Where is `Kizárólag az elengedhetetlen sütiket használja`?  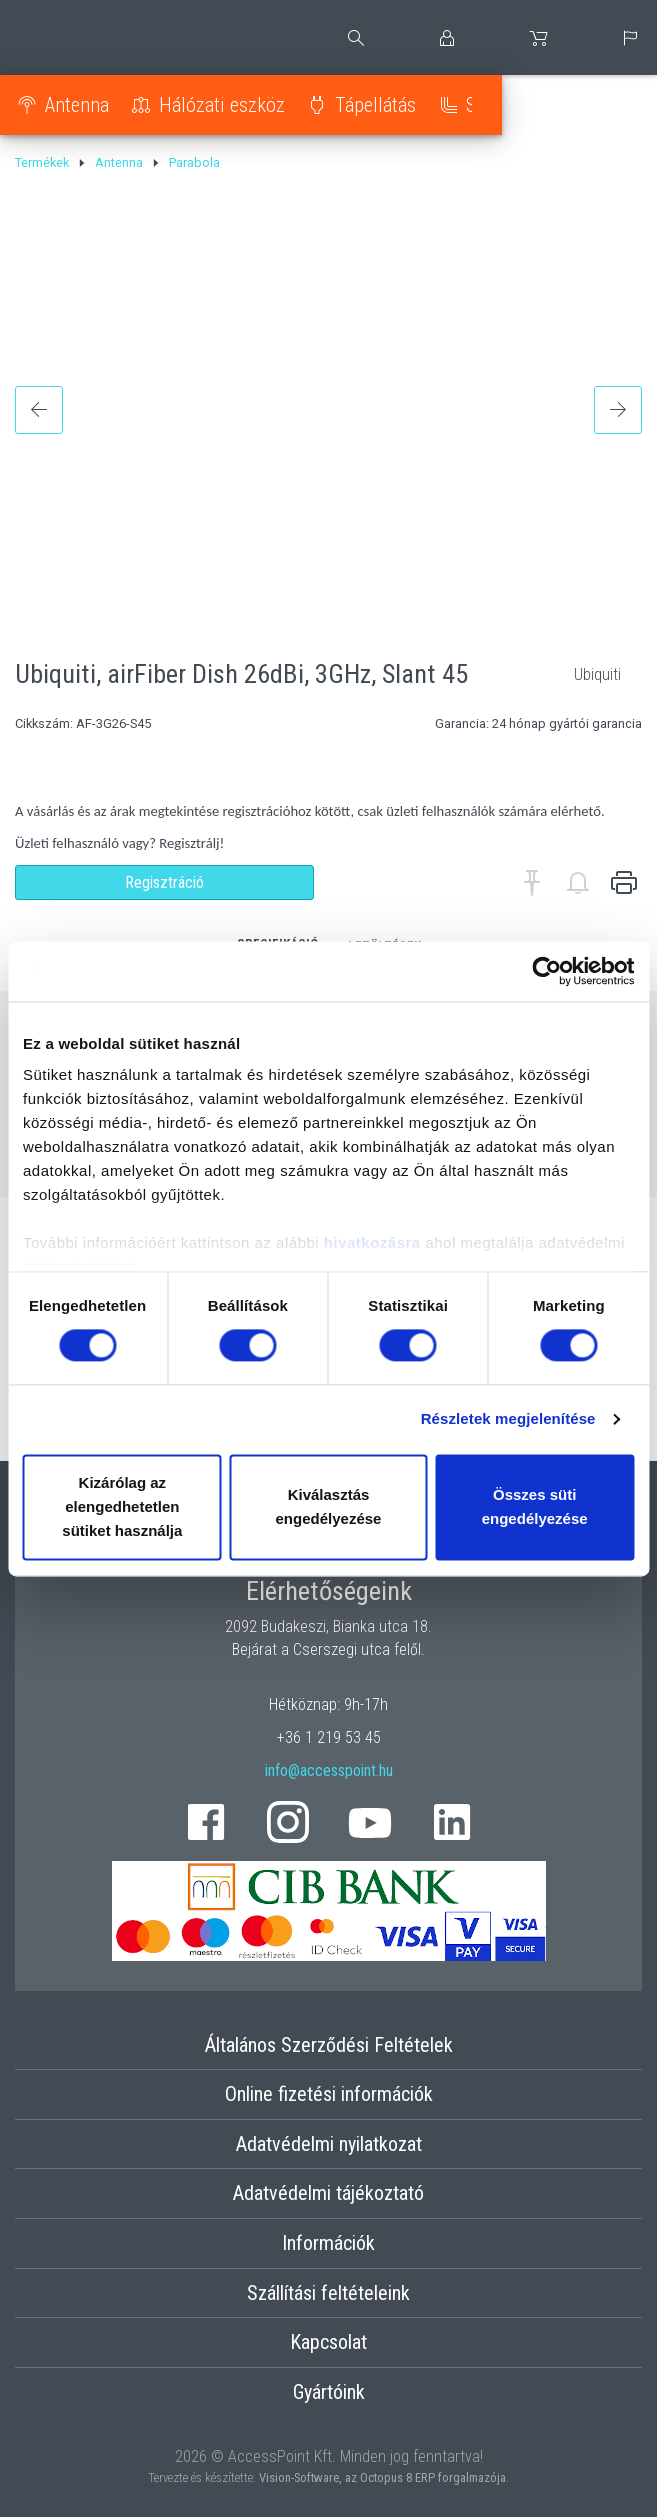 Kizárólag az elengedhetetlen sütiket használja is located at coordinates (122, 1506).